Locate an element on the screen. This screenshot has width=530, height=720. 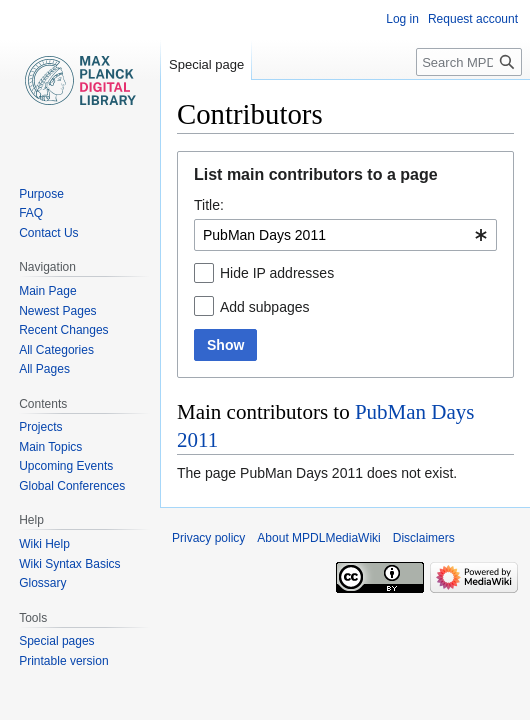
Special page is located at coordinates (206, 64).